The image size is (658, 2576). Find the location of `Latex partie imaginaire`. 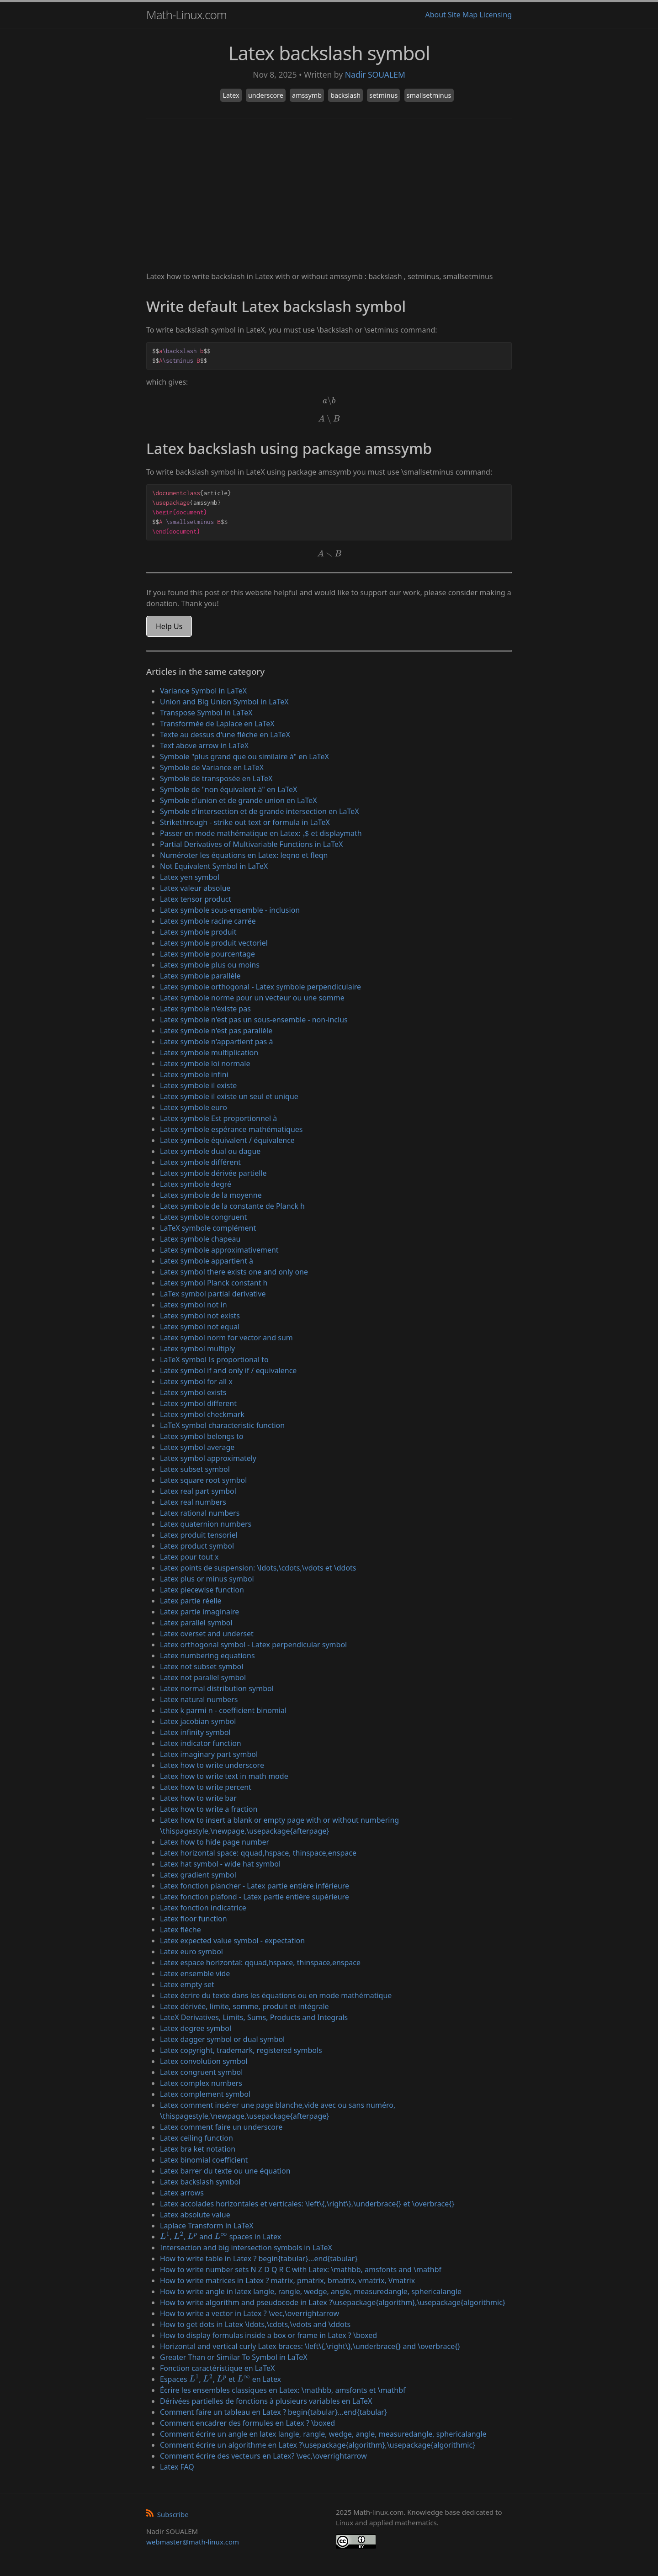

Latex partie imaginaire is located at coordinates (199, 1612).